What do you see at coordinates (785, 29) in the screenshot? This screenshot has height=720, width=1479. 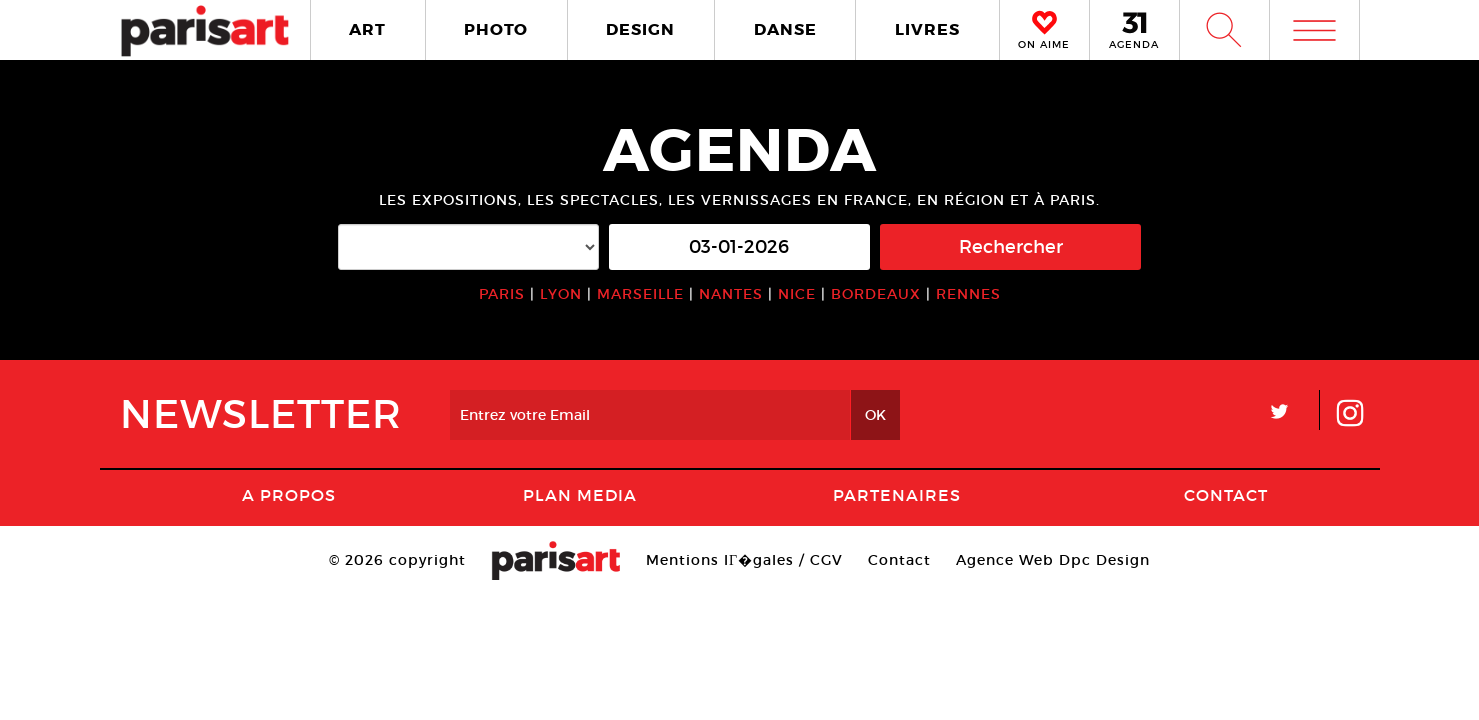 I see `DANSE` at bounding box center [785, 29].